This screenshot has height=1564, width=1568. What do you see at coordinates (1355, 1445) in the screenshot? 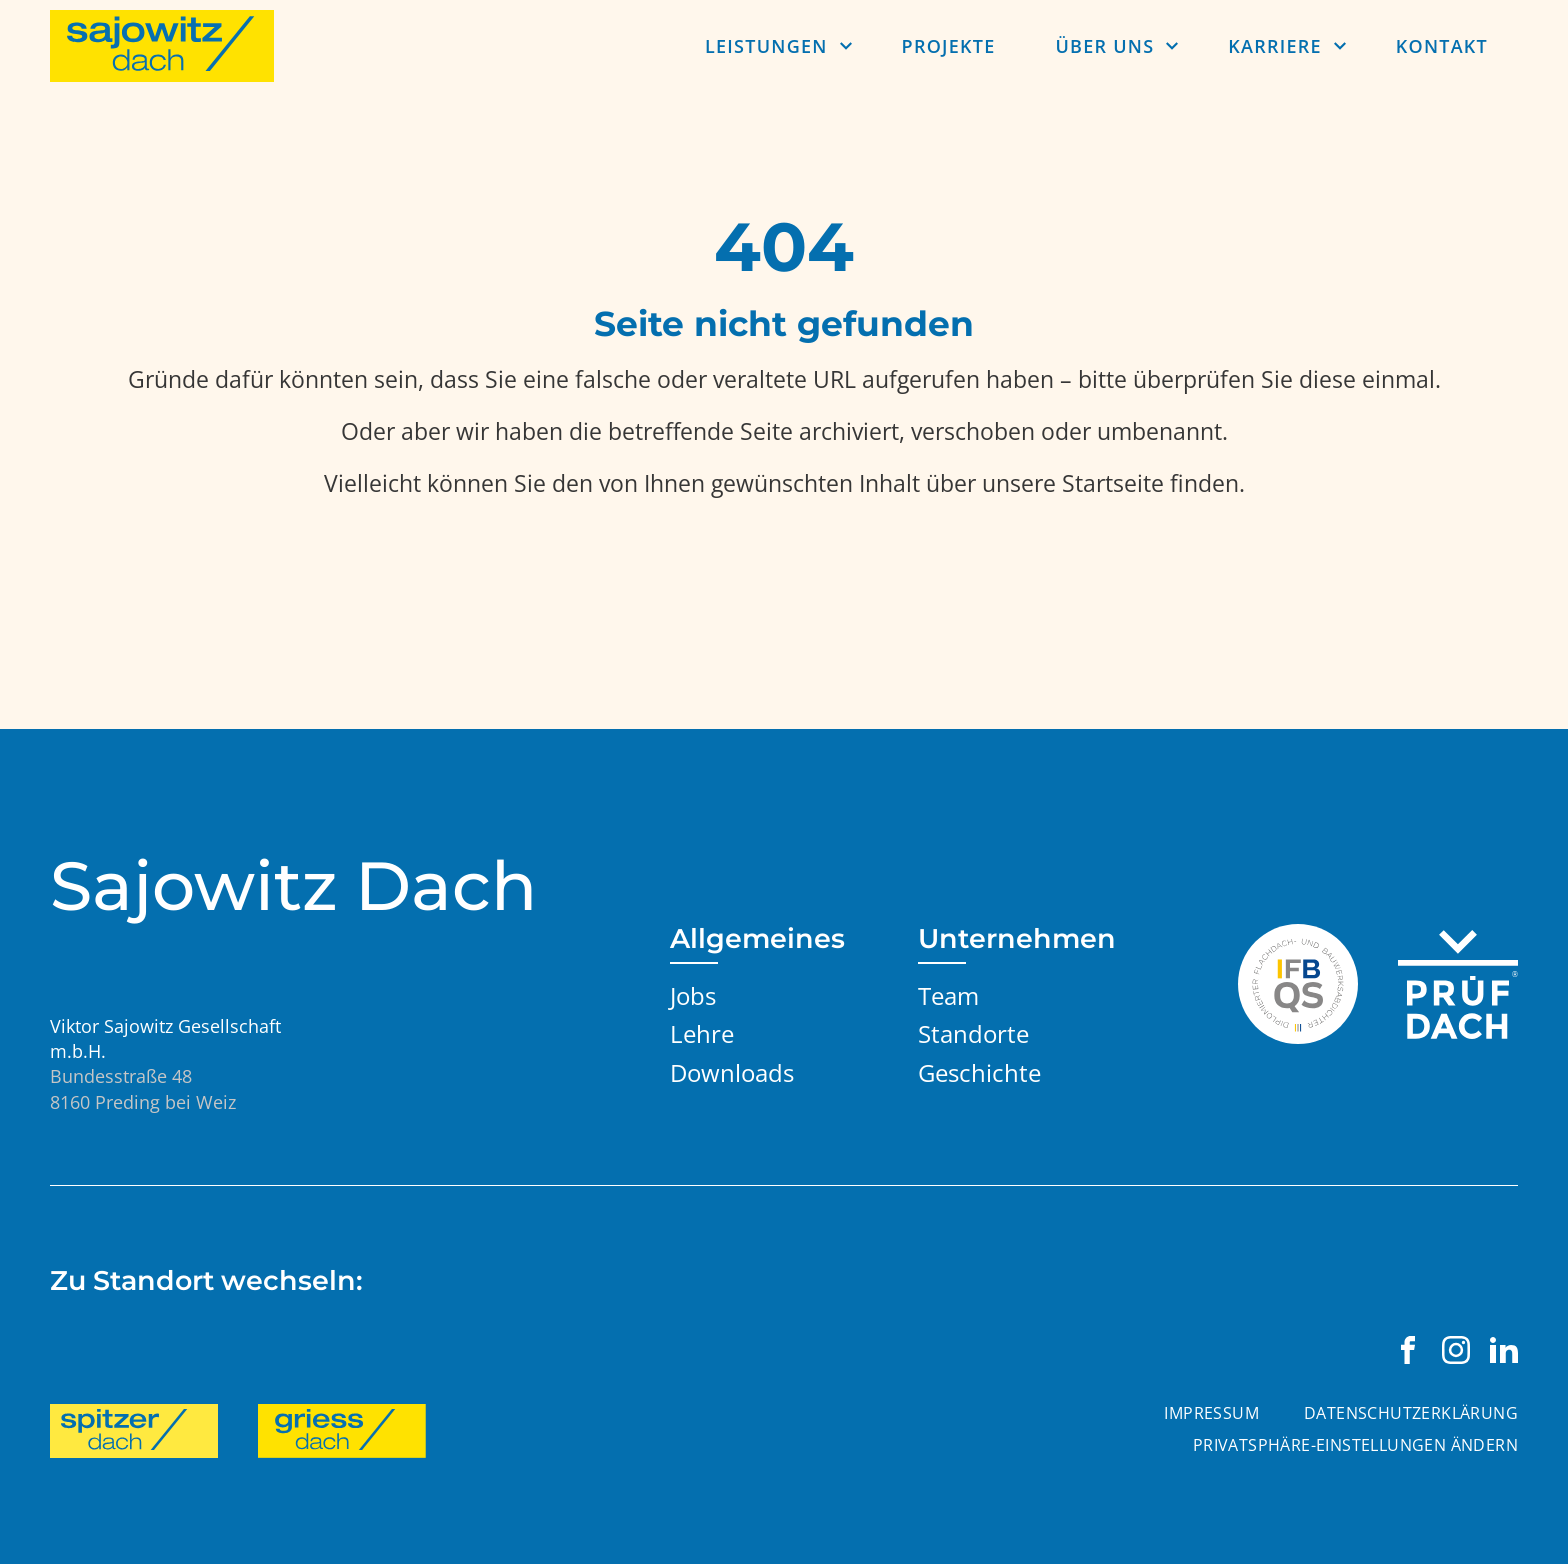
I see `Privatsphäre-Einstellungen ändern [button]` at bounding box center [1355, 1445].